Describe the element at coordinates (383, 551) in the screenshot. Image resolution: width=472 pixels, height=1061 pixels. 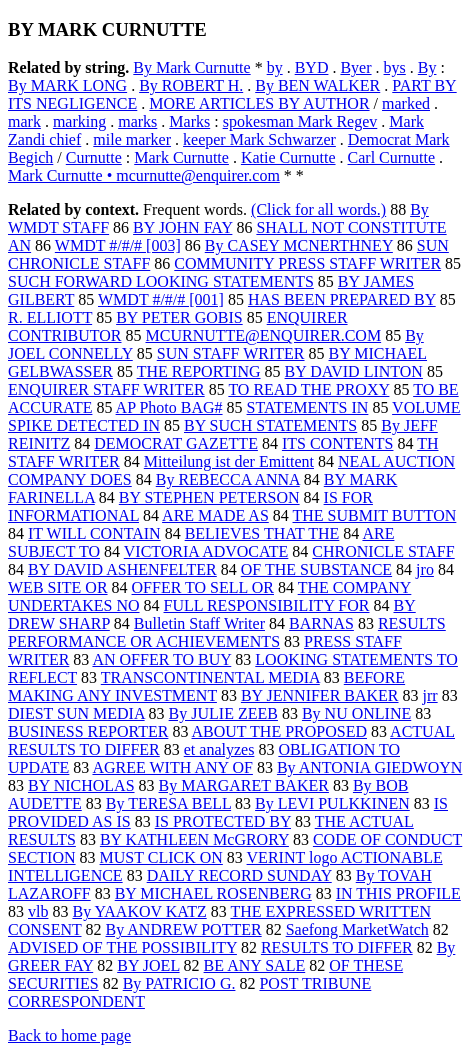
I see `CHRONICLE STAFF` at that location.